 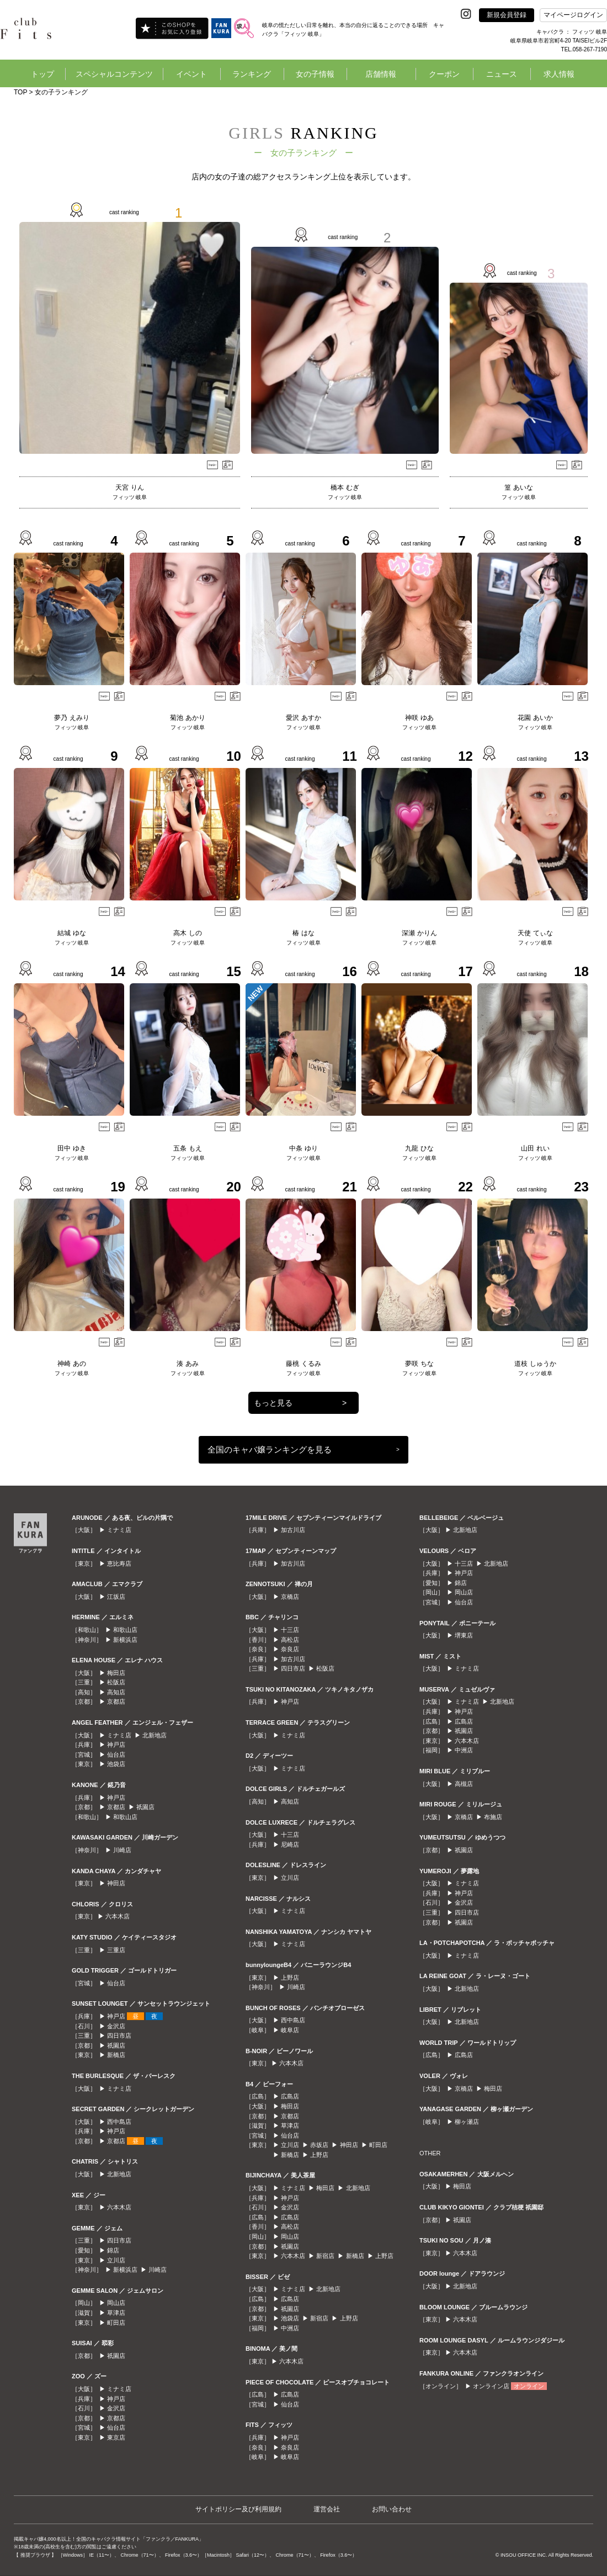 I want to click on 京橋店, so click(x=290, y=1596).